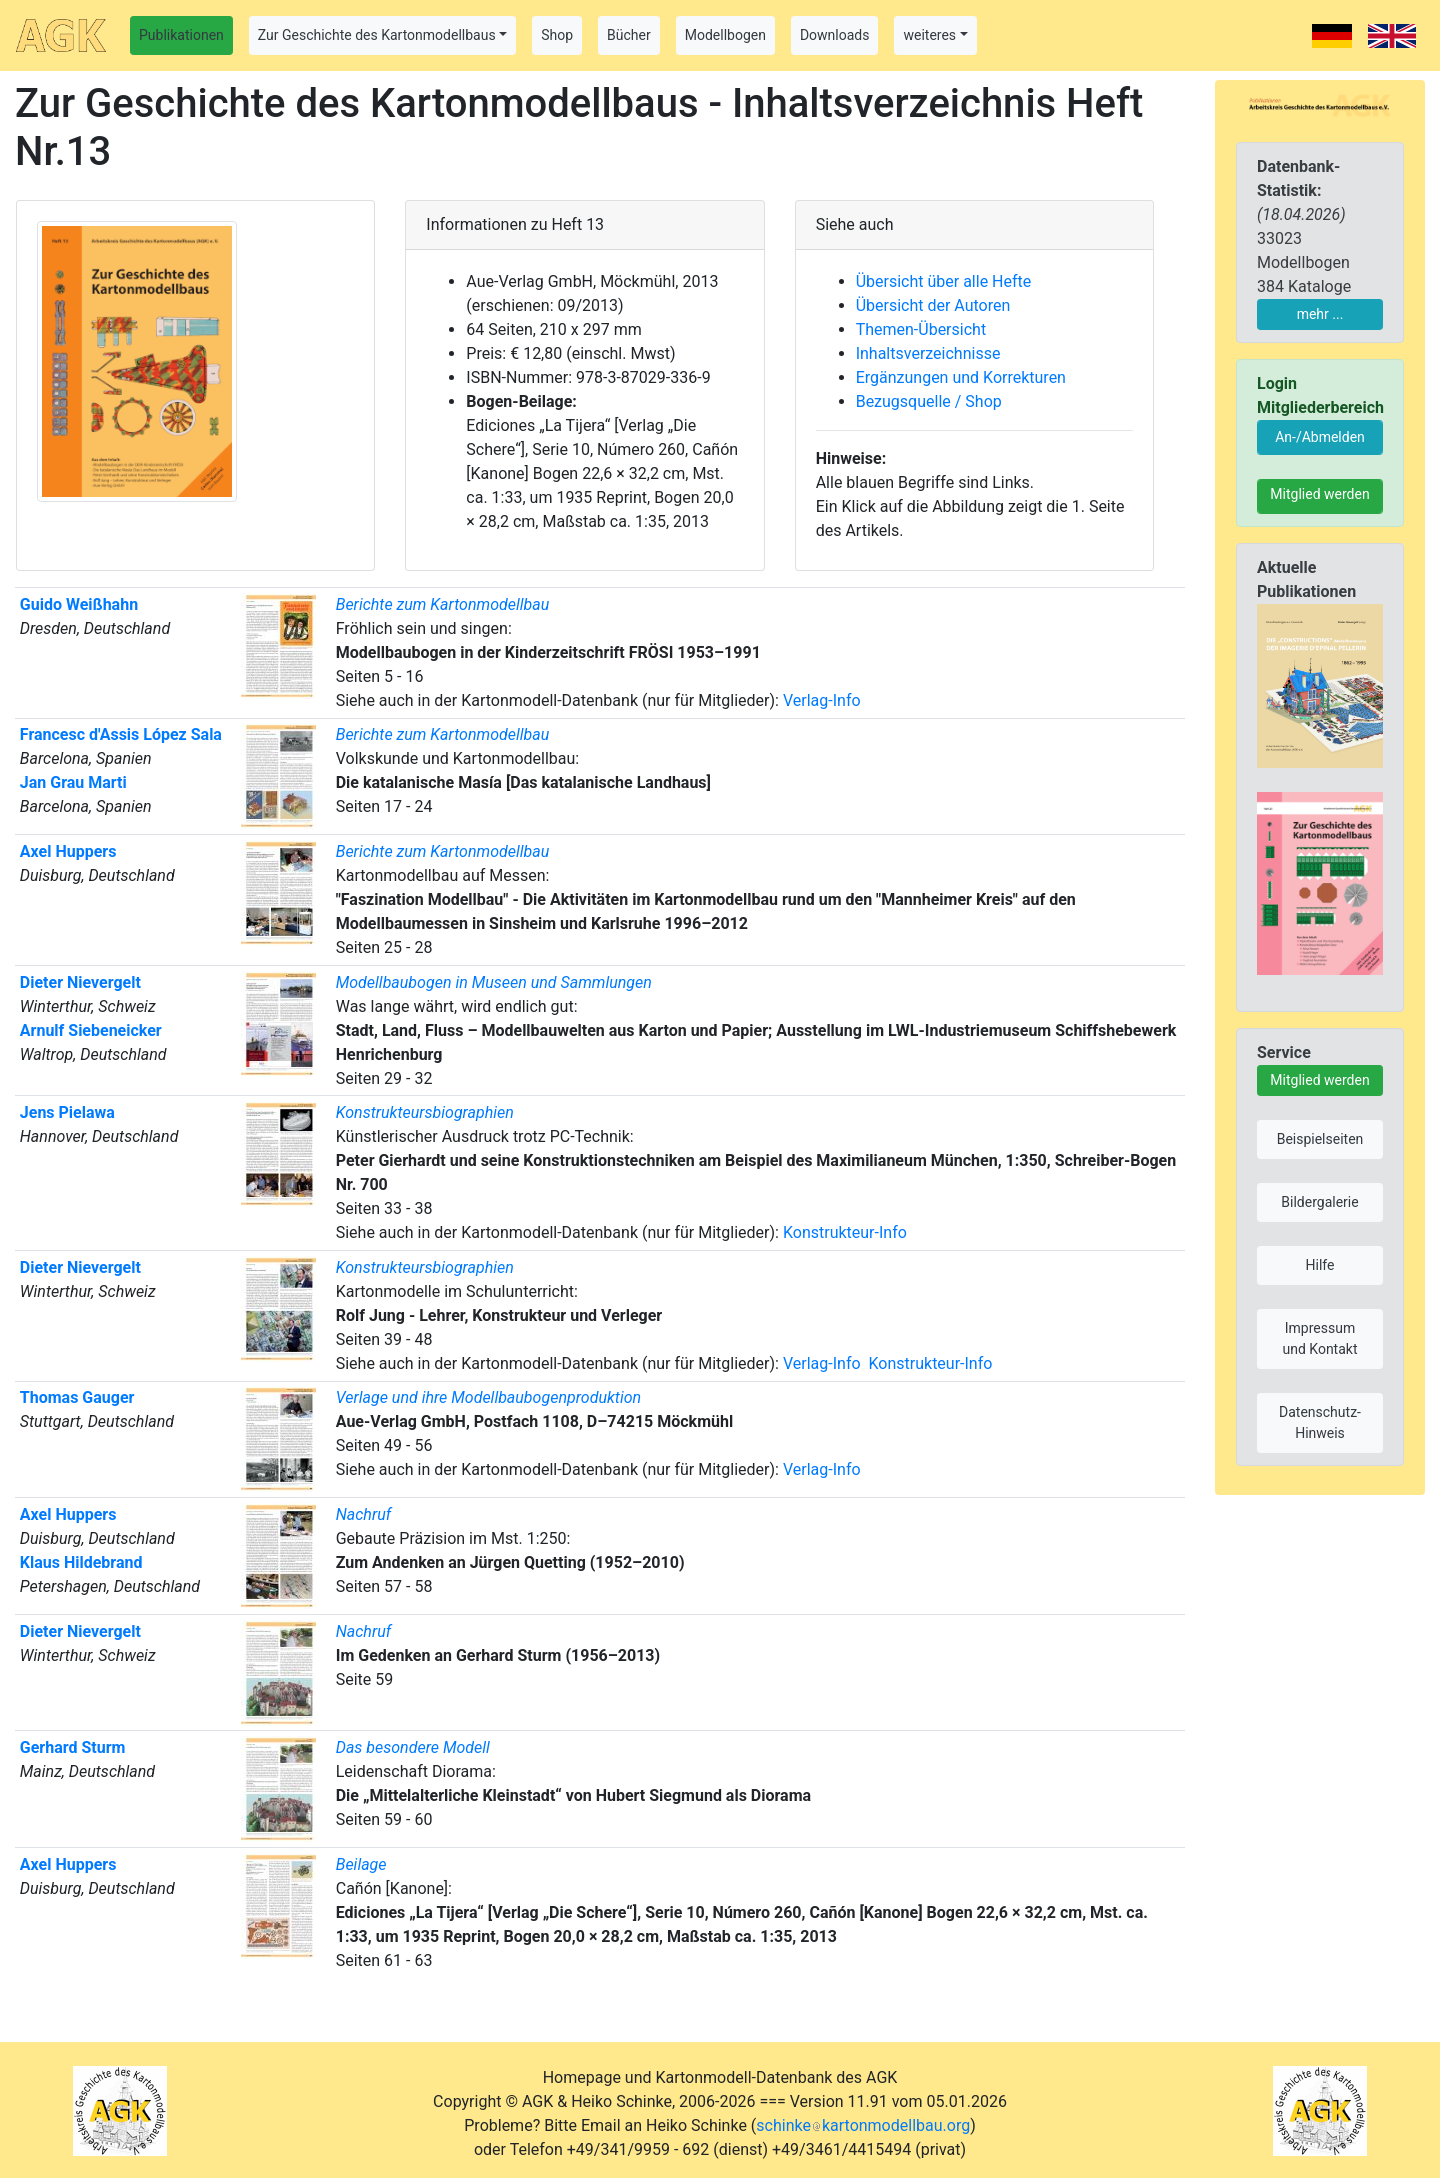 The image size is (1440, 2178). I want to click on Gerhard Sturm, so click(73, 1747).